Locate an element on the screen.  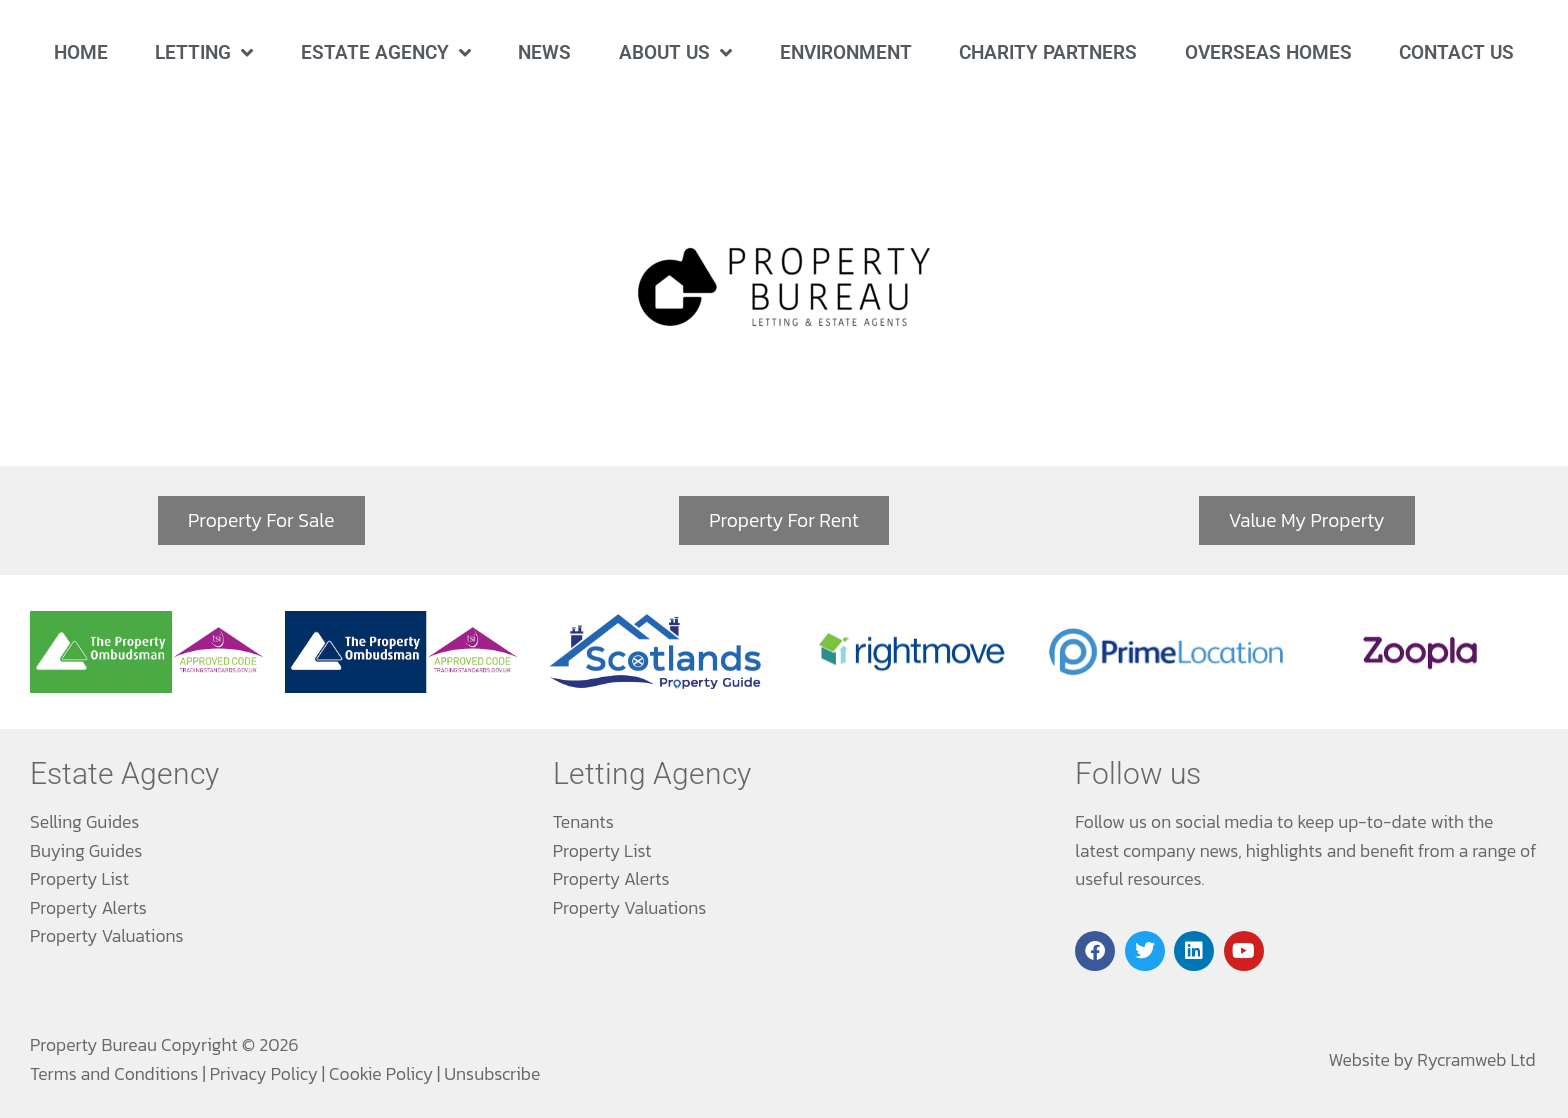
Property List is located at coordinates (79, 879).